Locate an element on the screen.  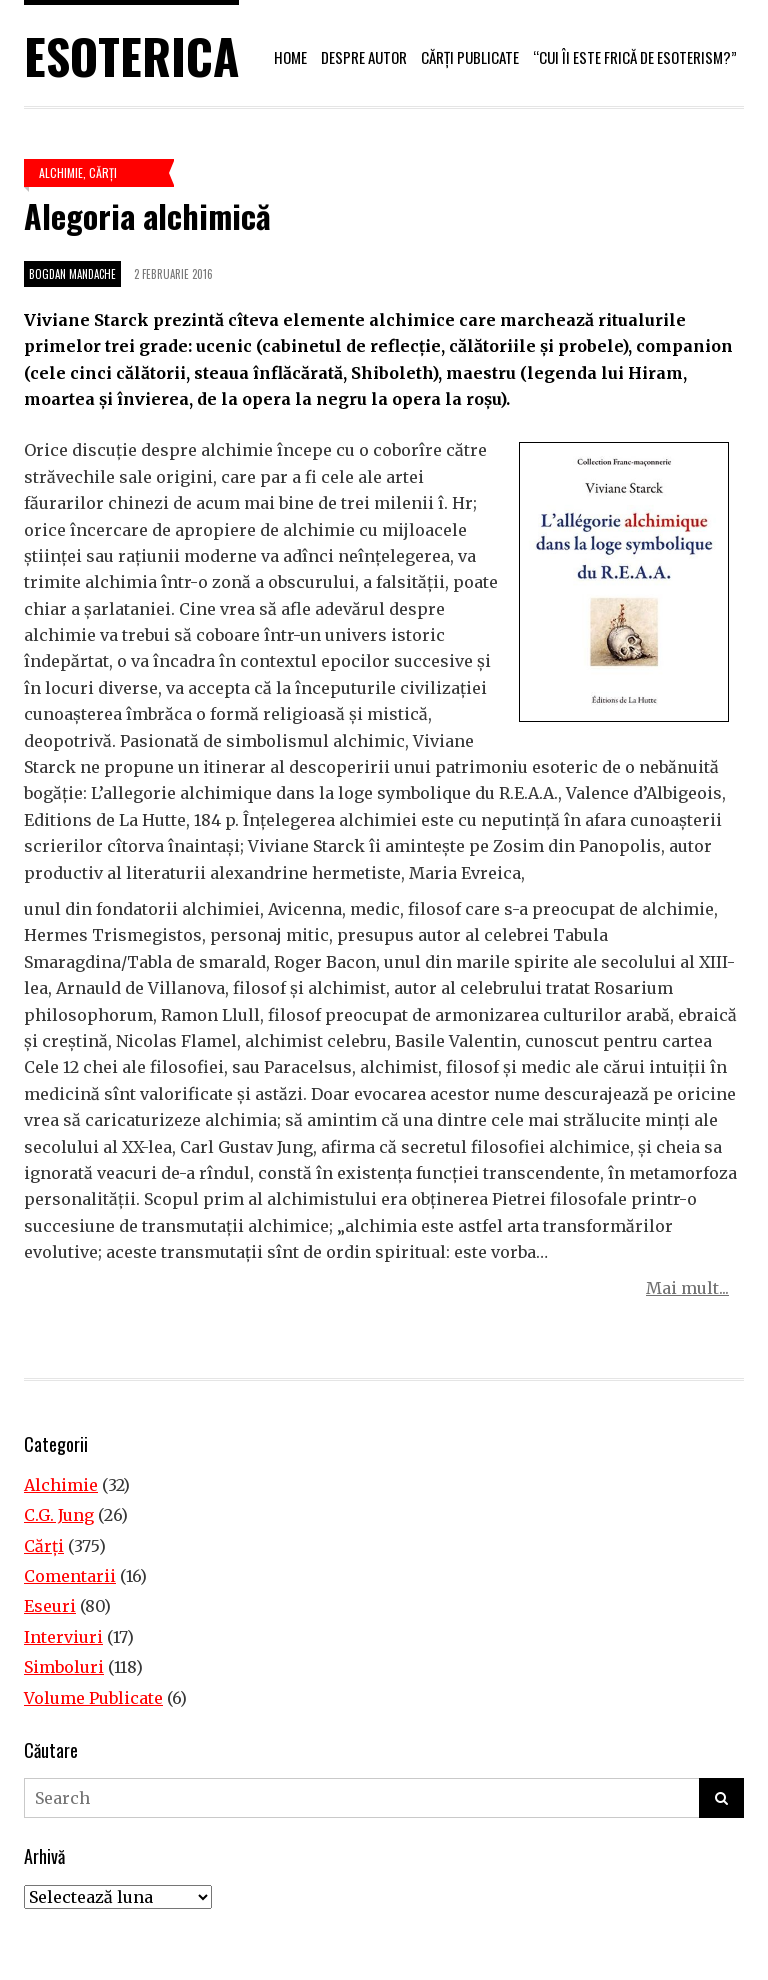
Mai mult... is located at coordinates (687, 1288).